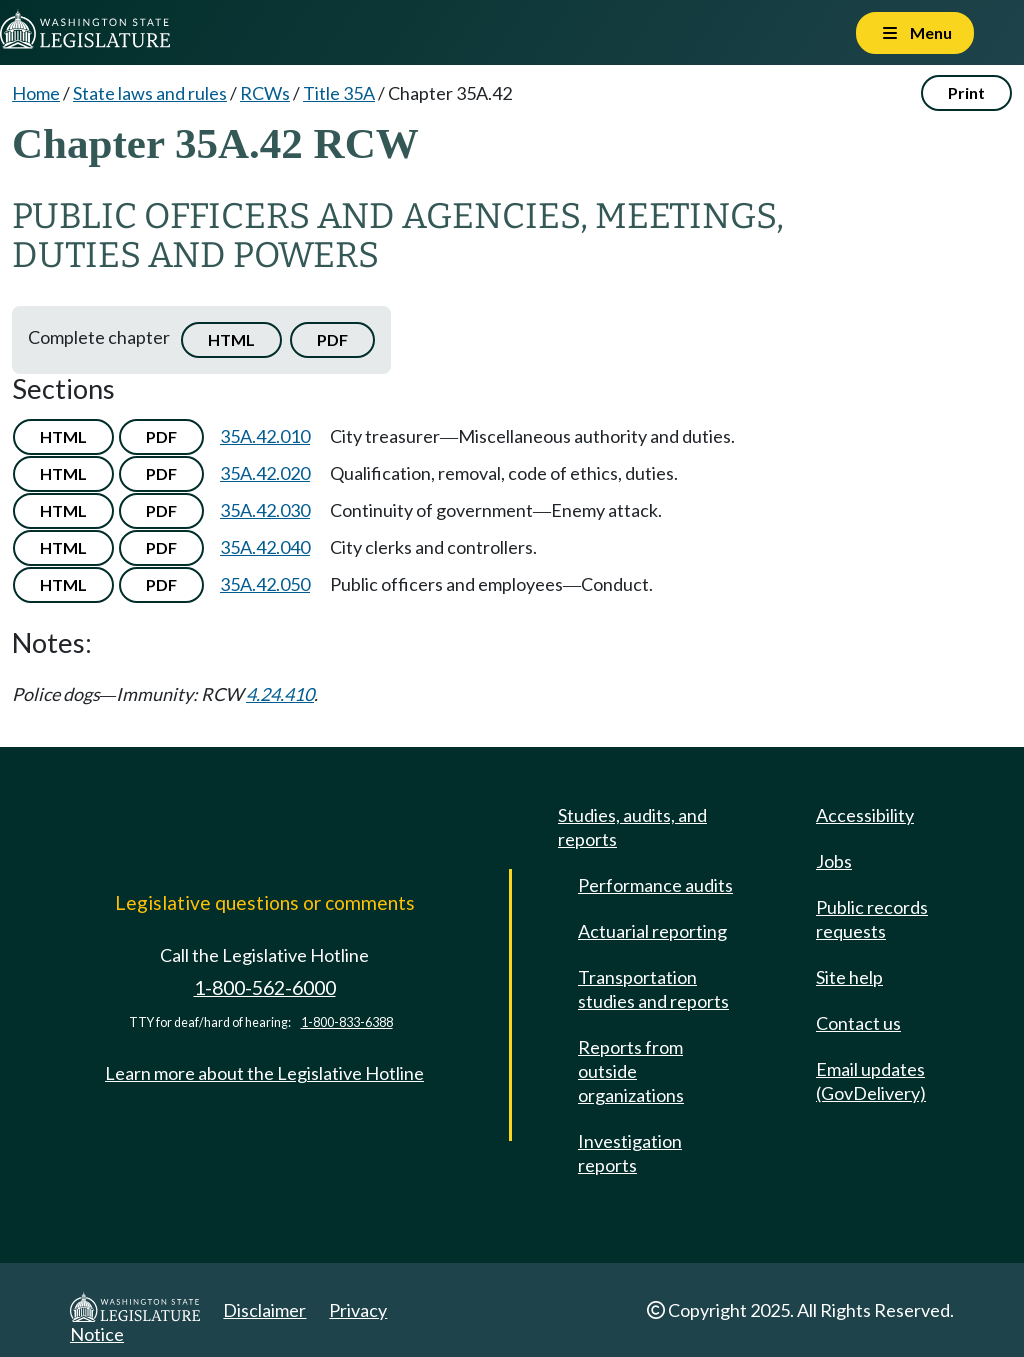 This screenshot has width=1024, height=1357. What do you see at coordinates (653, 989) in the screenshot?
I see `Transportation studies and reports` at bounding box center [653, 989].